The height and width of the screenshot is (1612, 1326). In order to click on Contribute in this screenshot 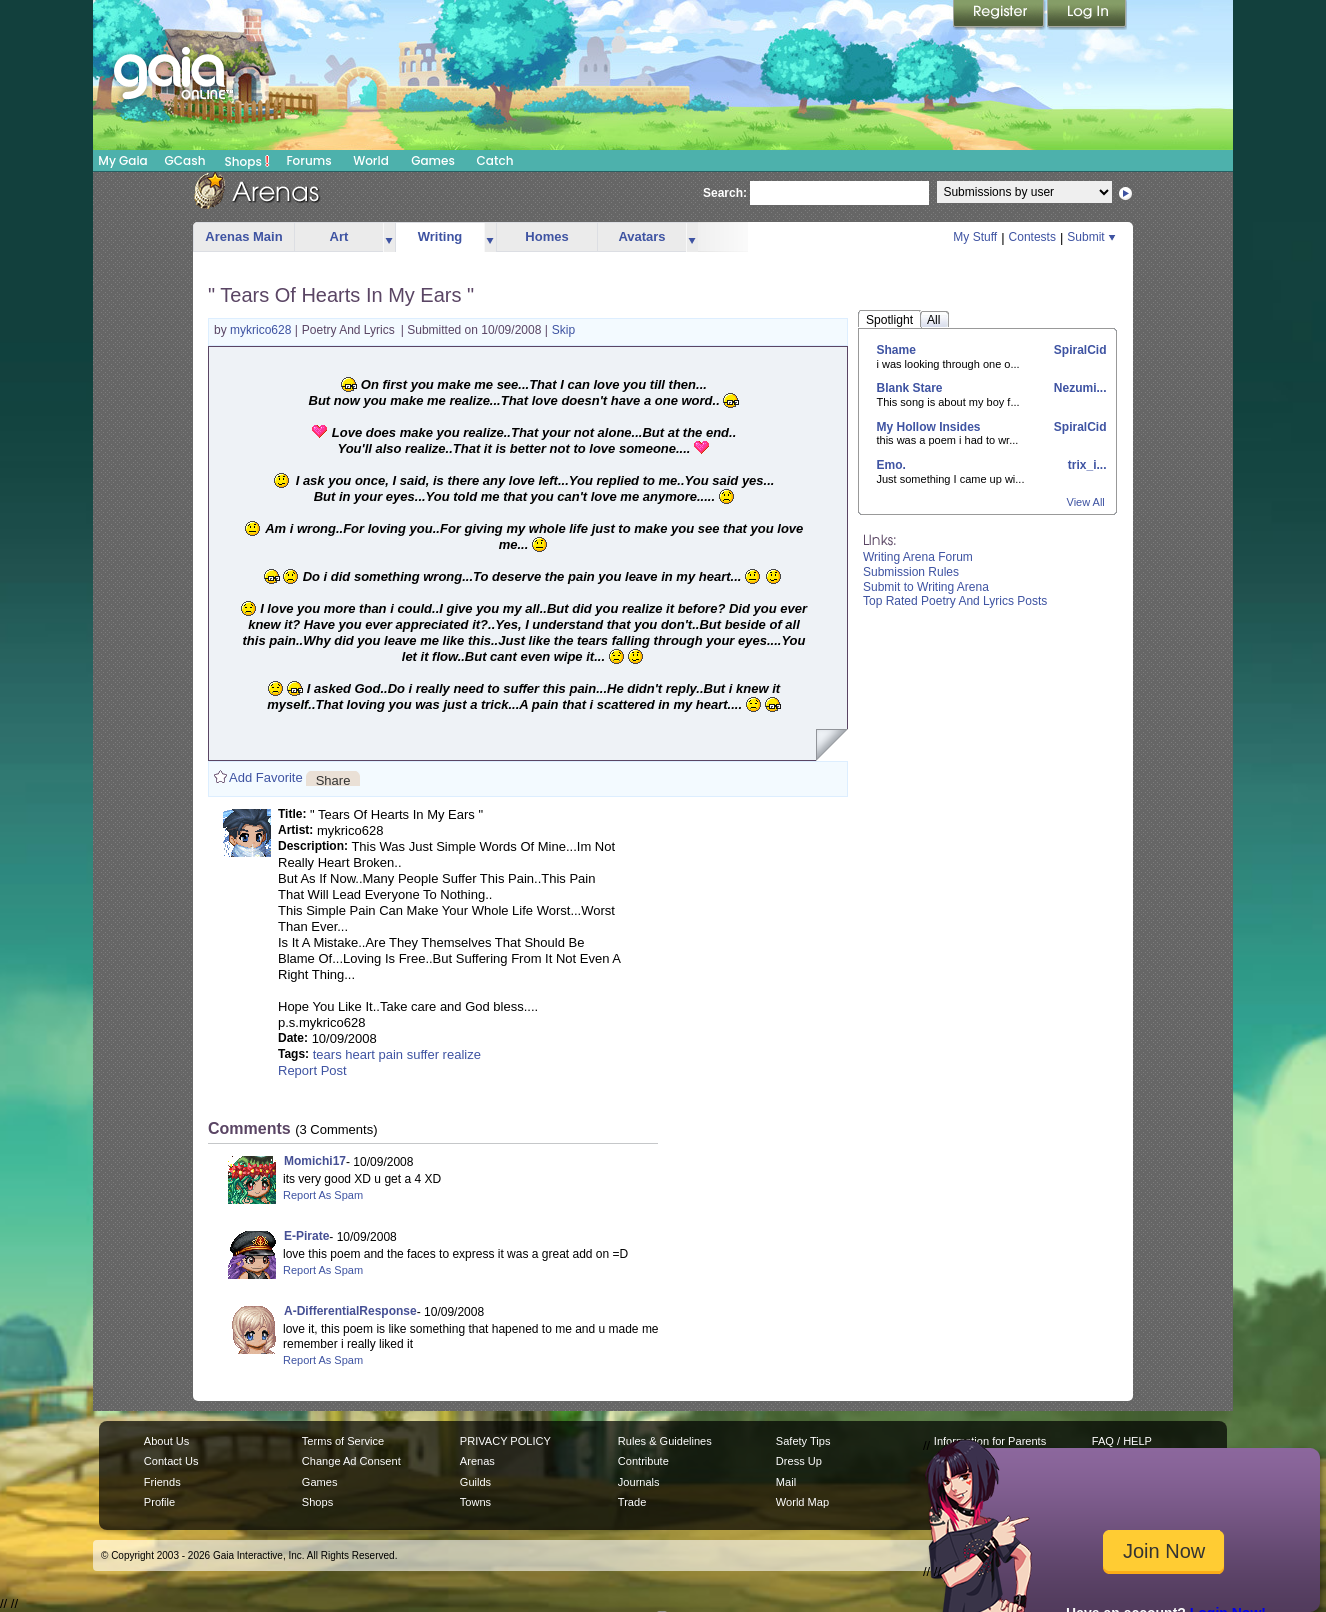, I will do `click(643, 1461)`.